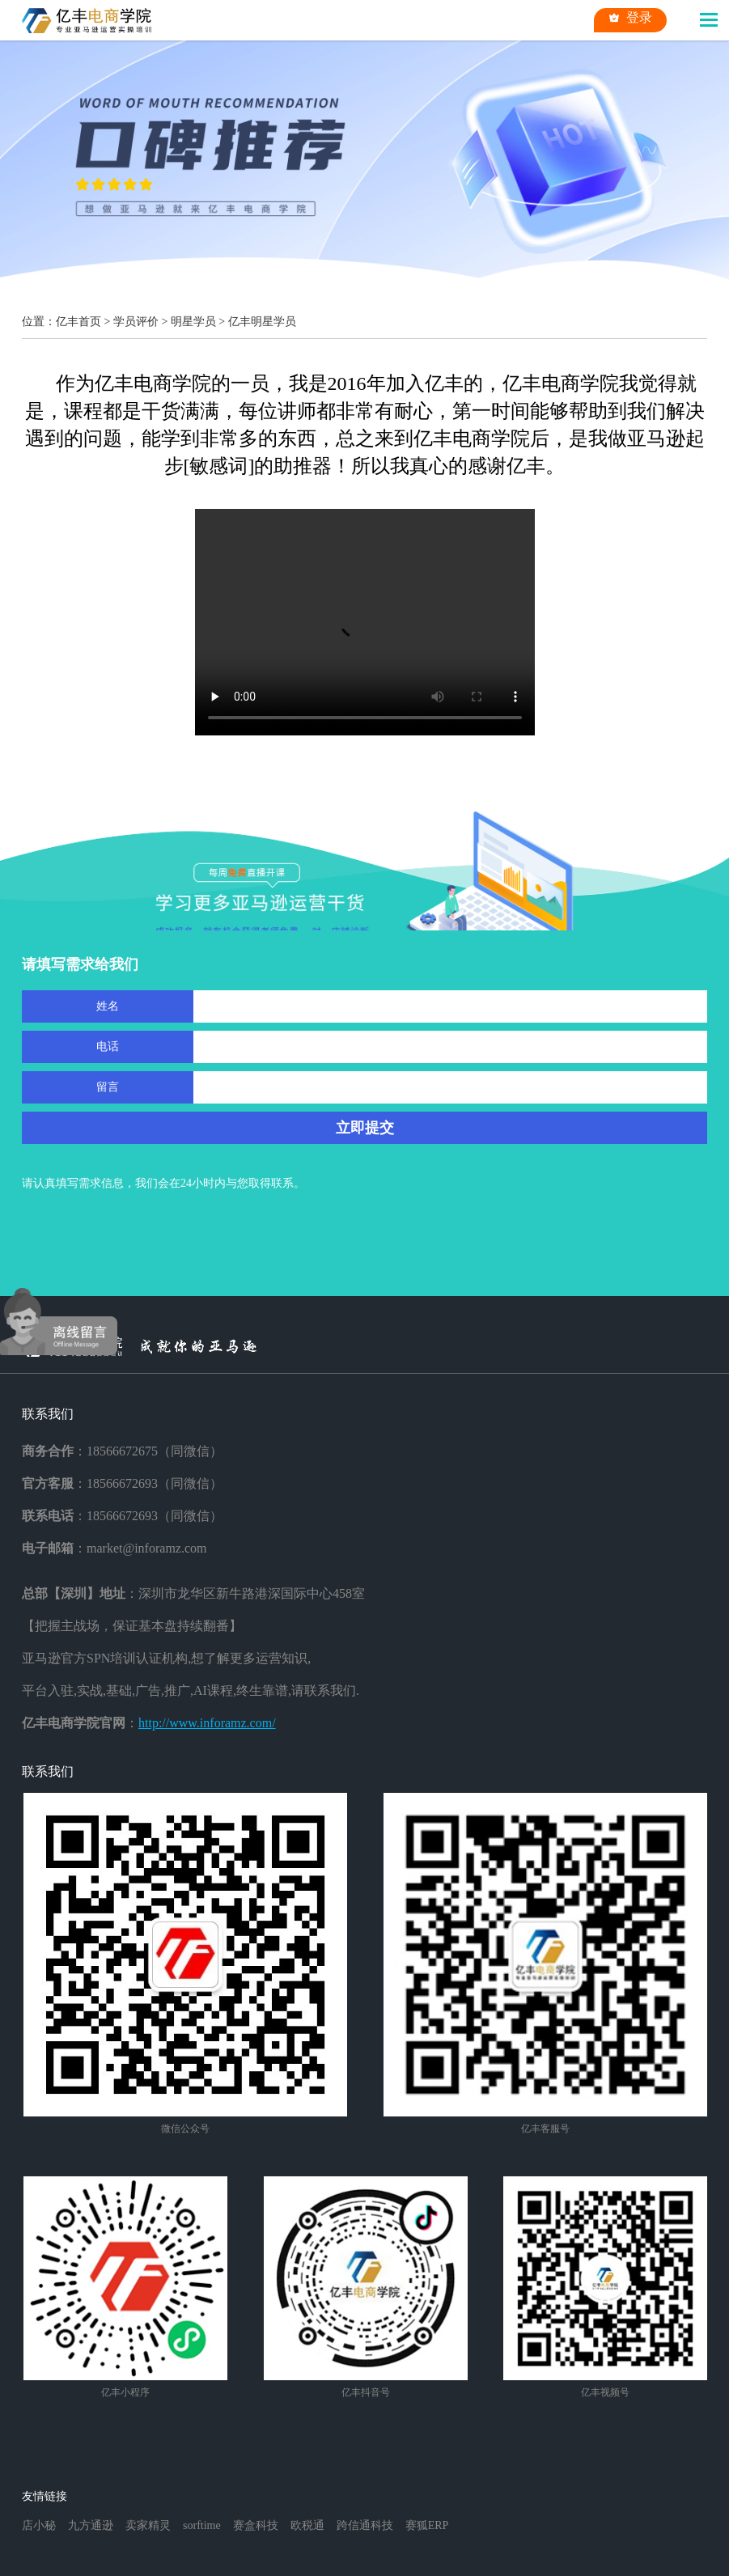 The image size is (729, 2576). What do you see at coordinates (193, 322) in the screenshot?
I see `明星学员` at bounding box center [193, 322].